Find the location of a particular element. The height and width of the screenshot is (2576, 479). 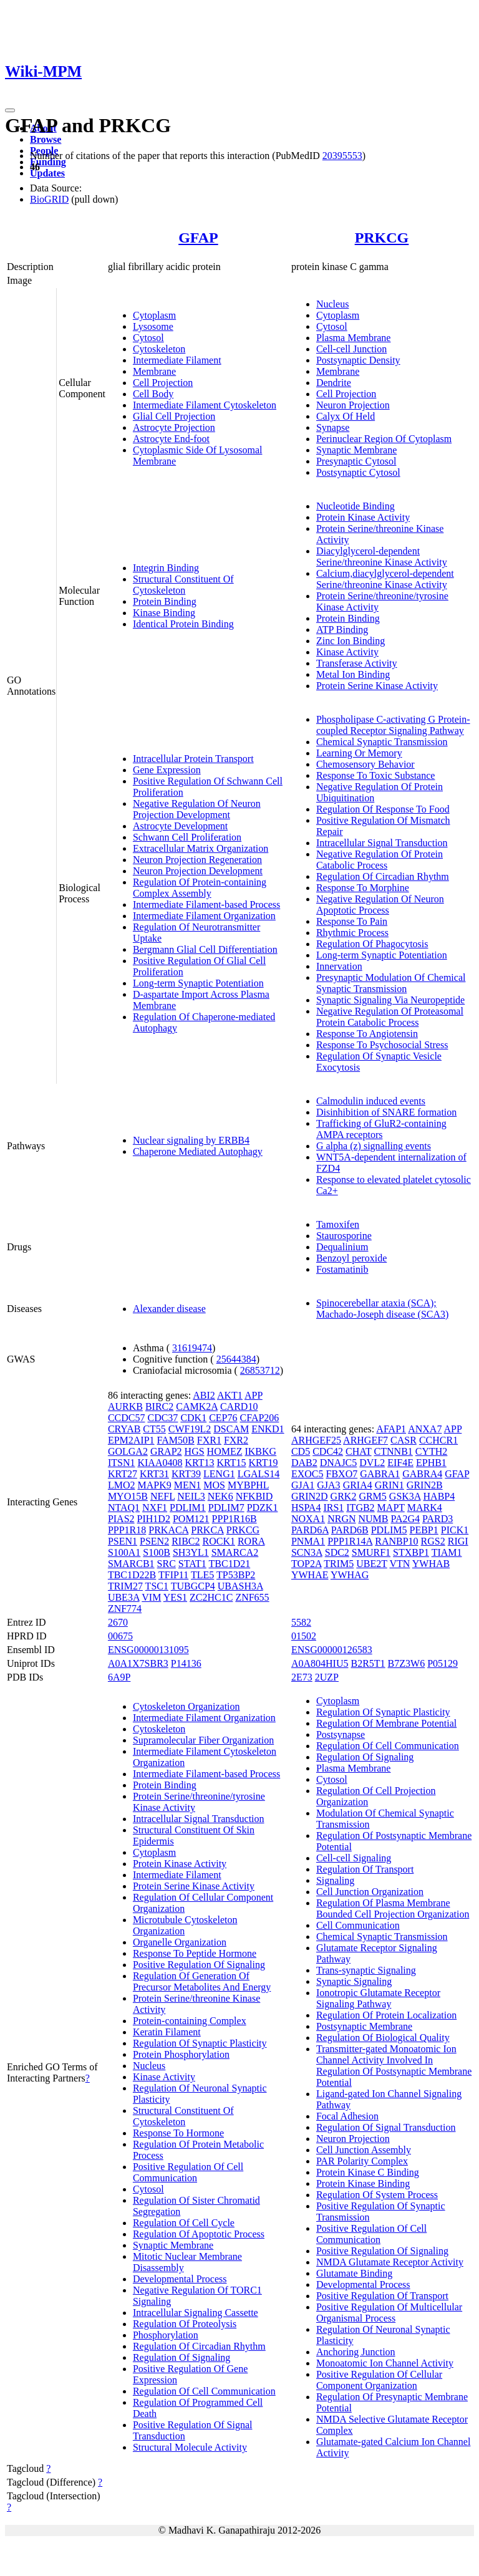

Cell Junction Assembly is located at coordinates (363, 2149).